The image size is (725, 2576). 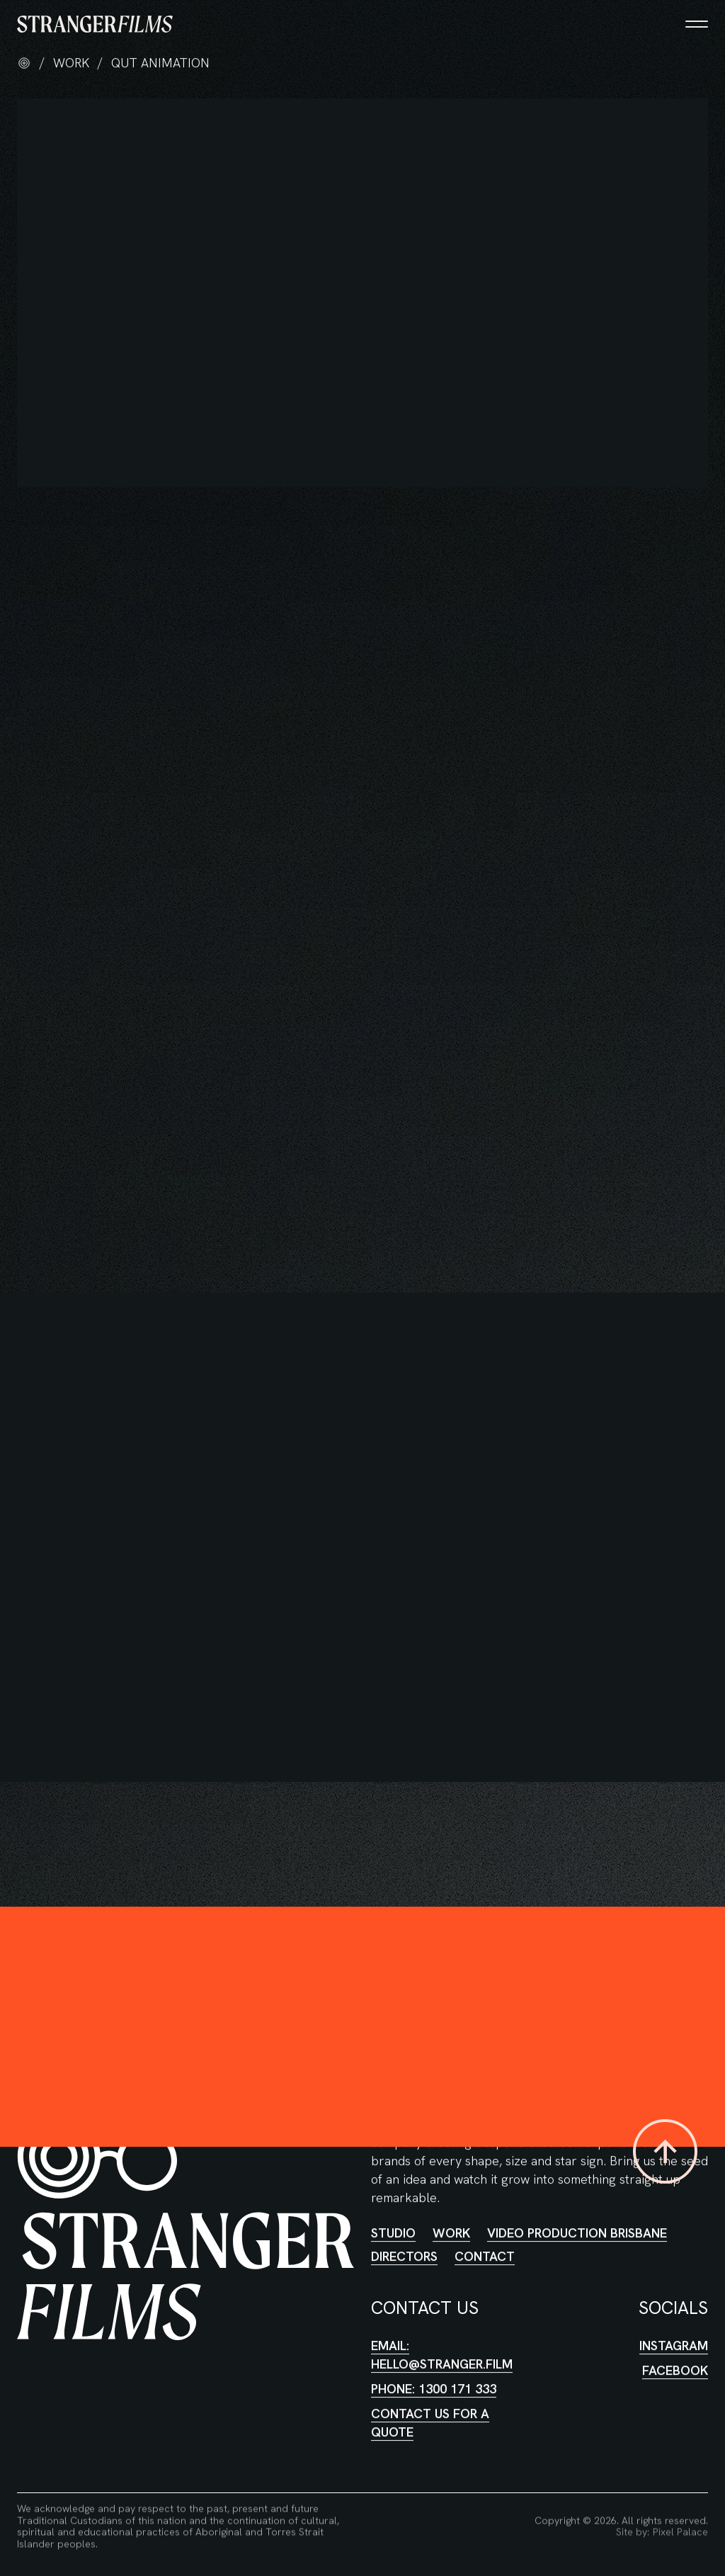 I want to click on Facebook, so click(x=675, y=2355).